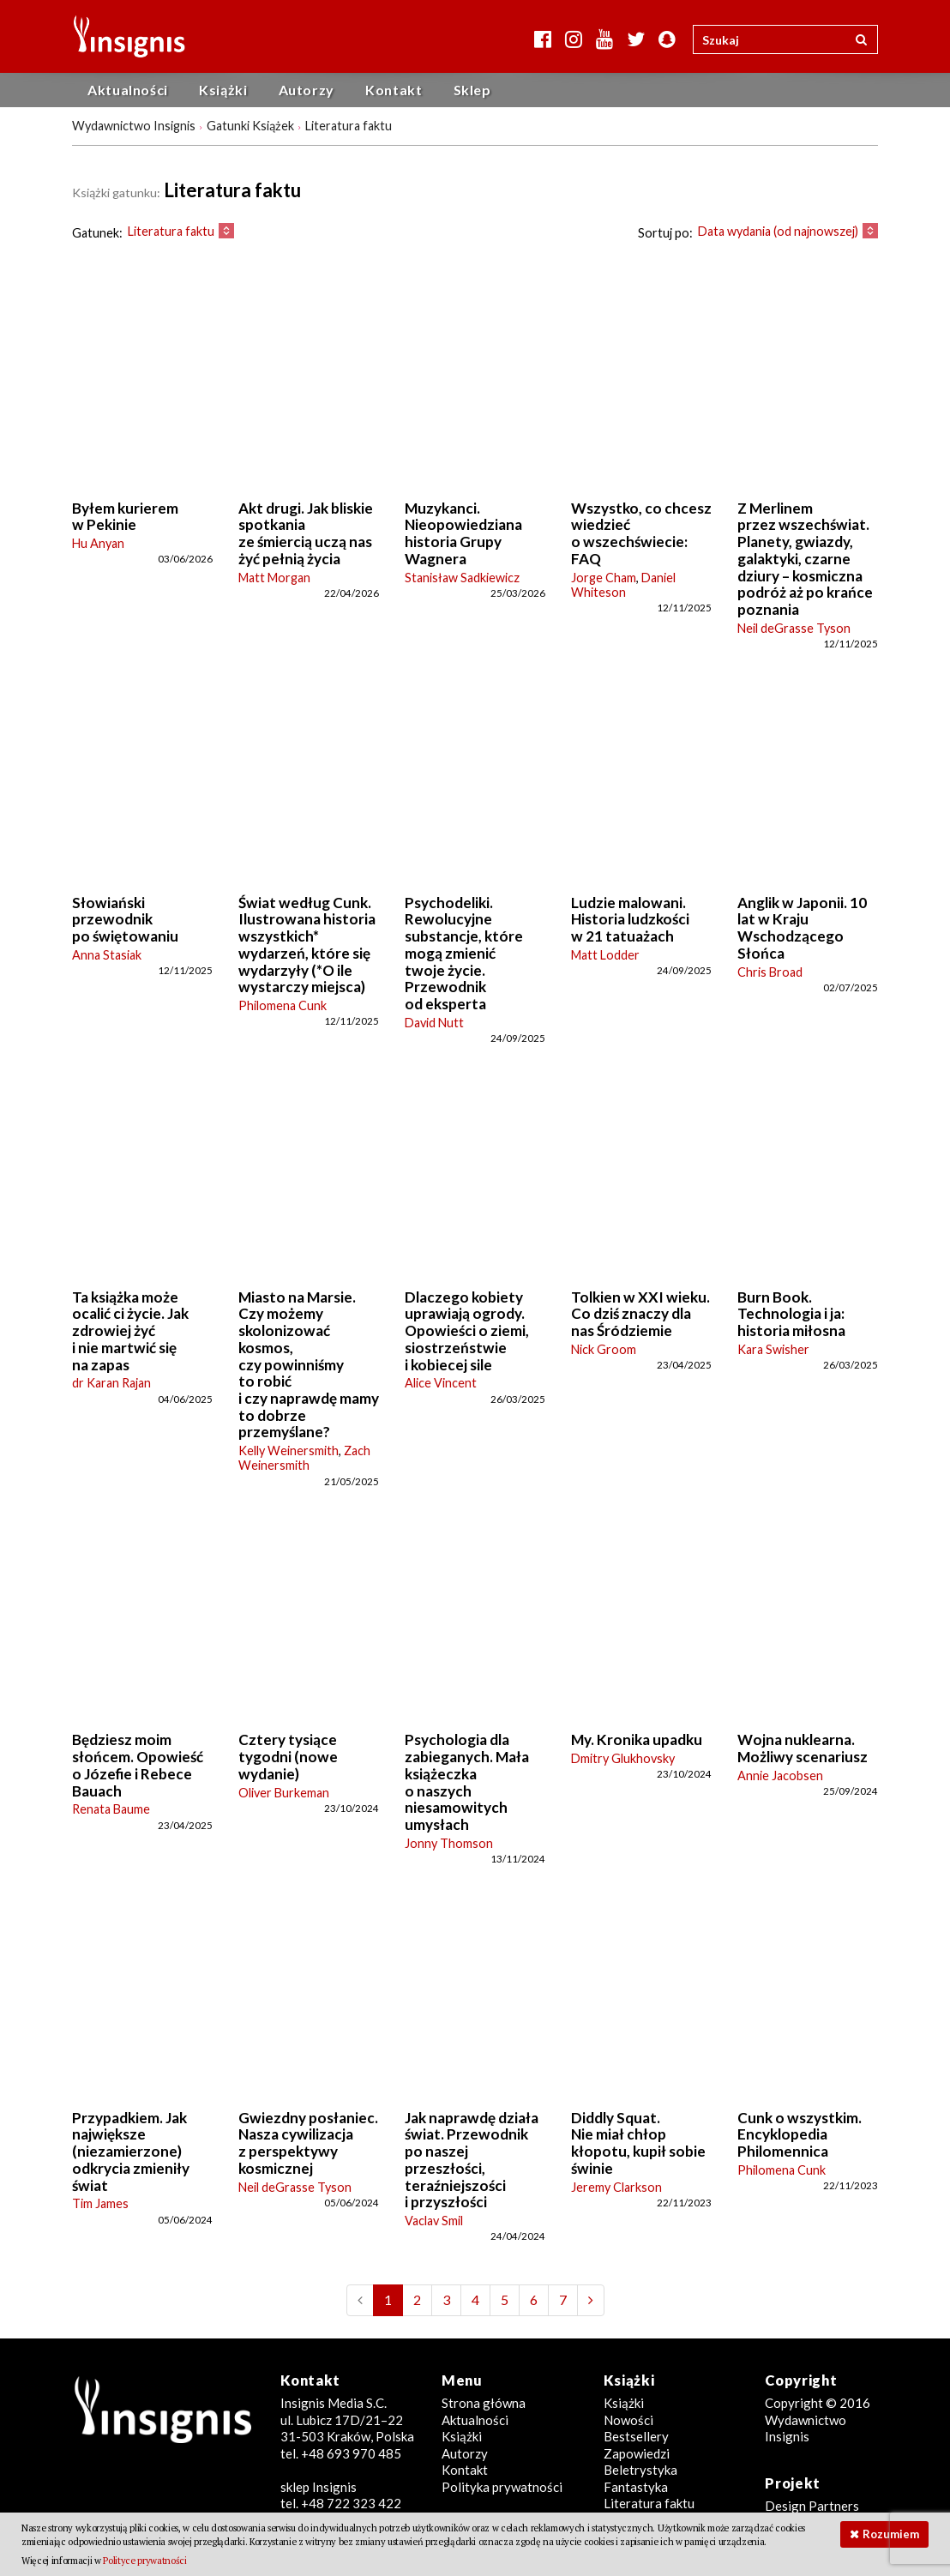 This screenshot has width=950, height=2576. What do you see at coordinates (649, 2503) in the screenshot?
I see `Literatura faktu` at bounding box center [649, 2503].